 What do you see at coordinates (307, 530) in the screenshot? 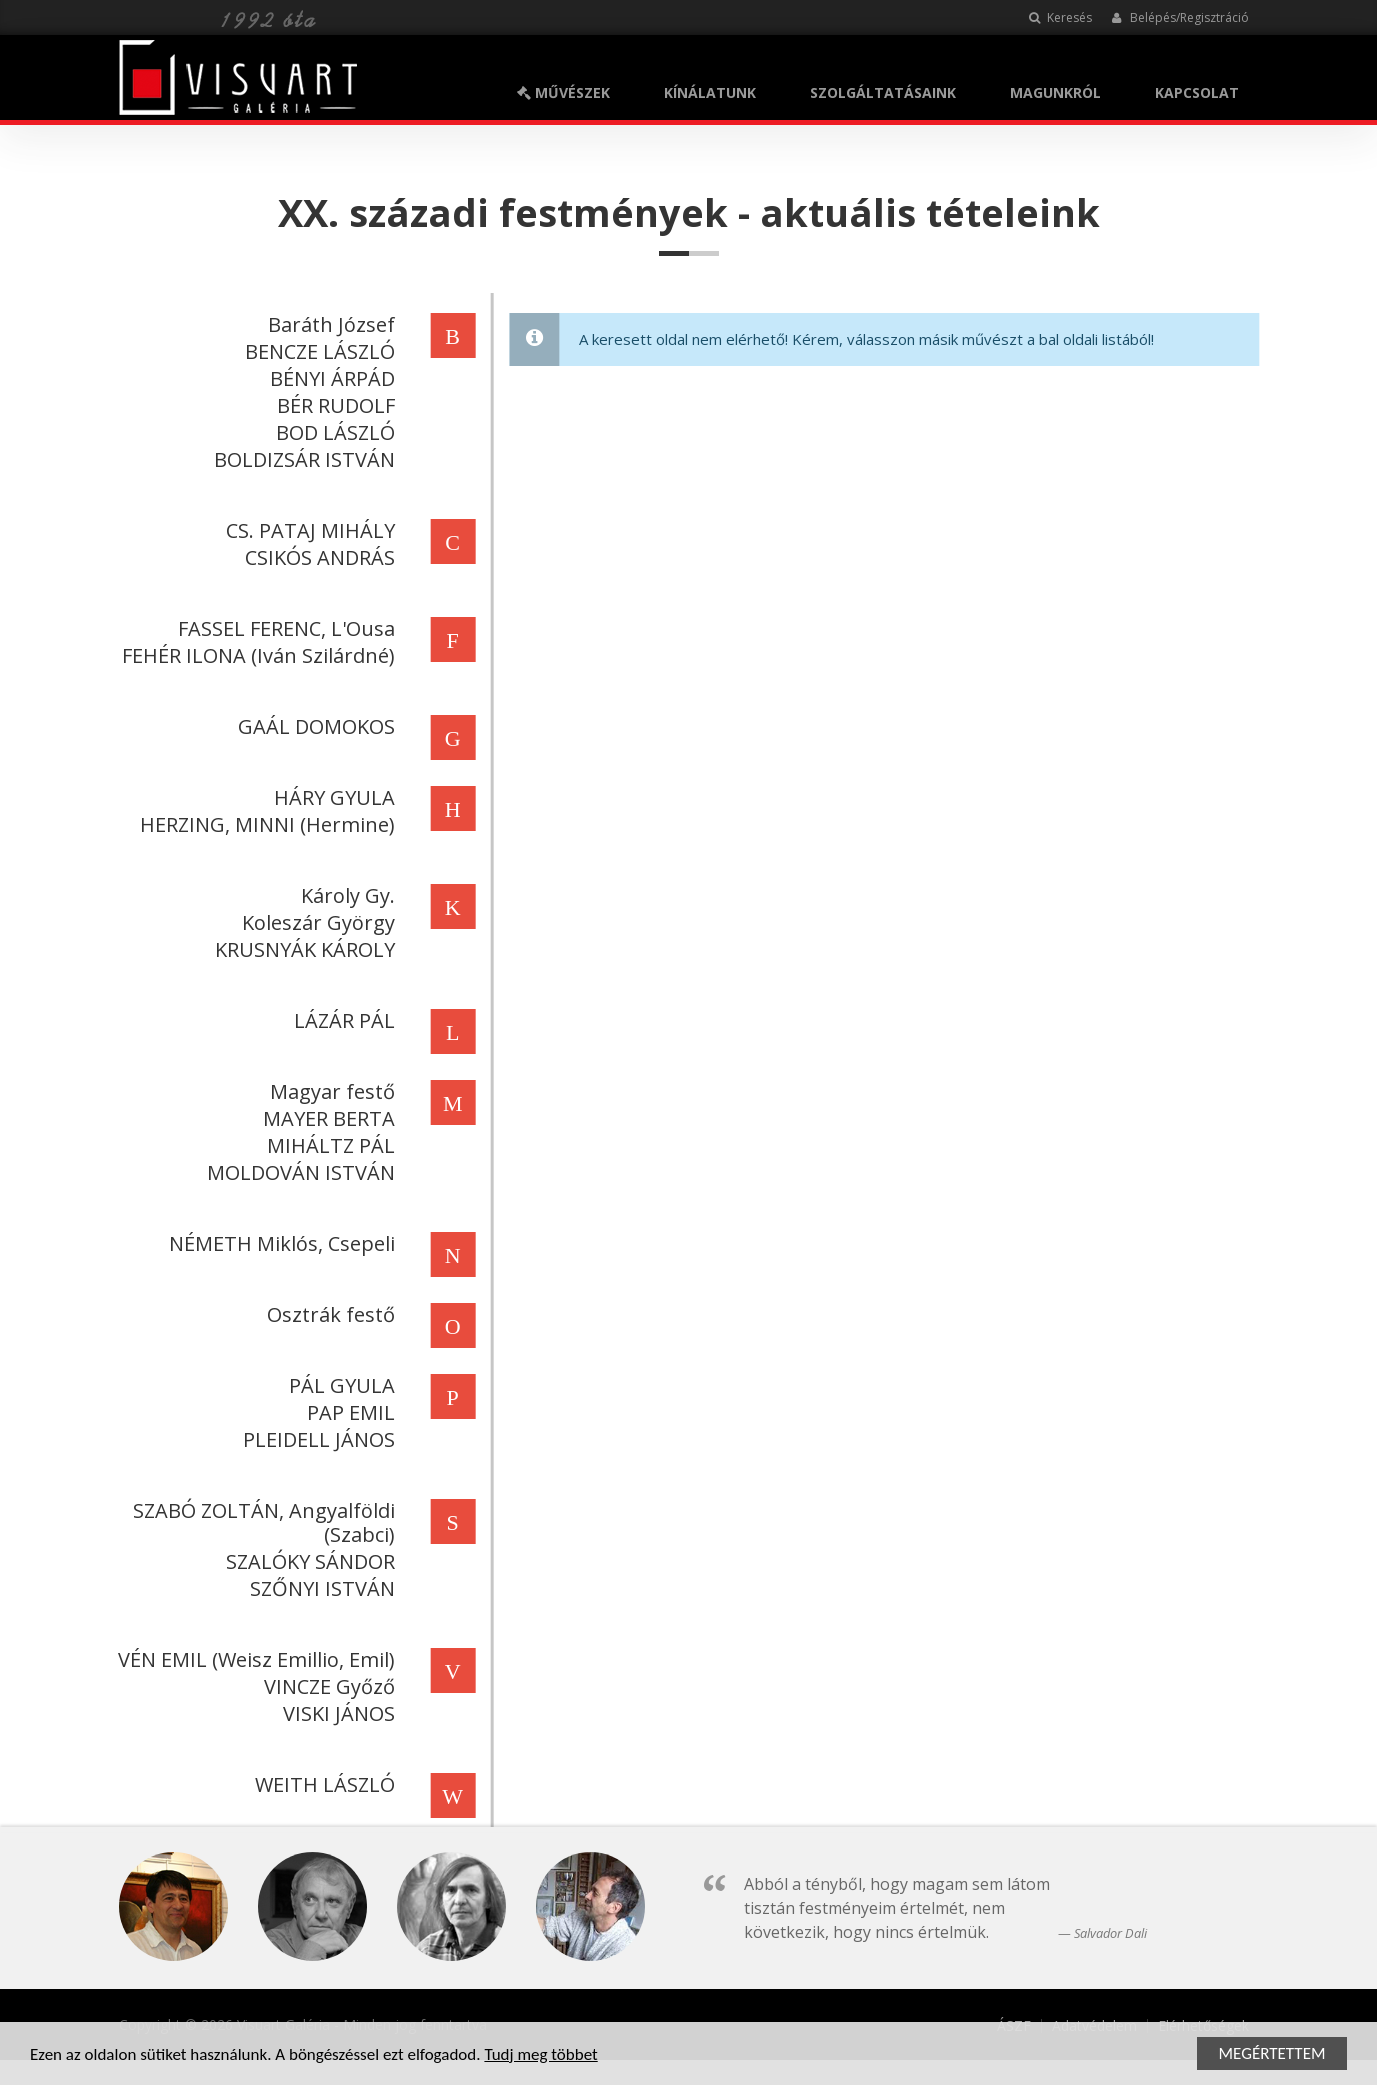
I see `CS. PATAJ MIHÁLY` at bounding box center [307, 530].